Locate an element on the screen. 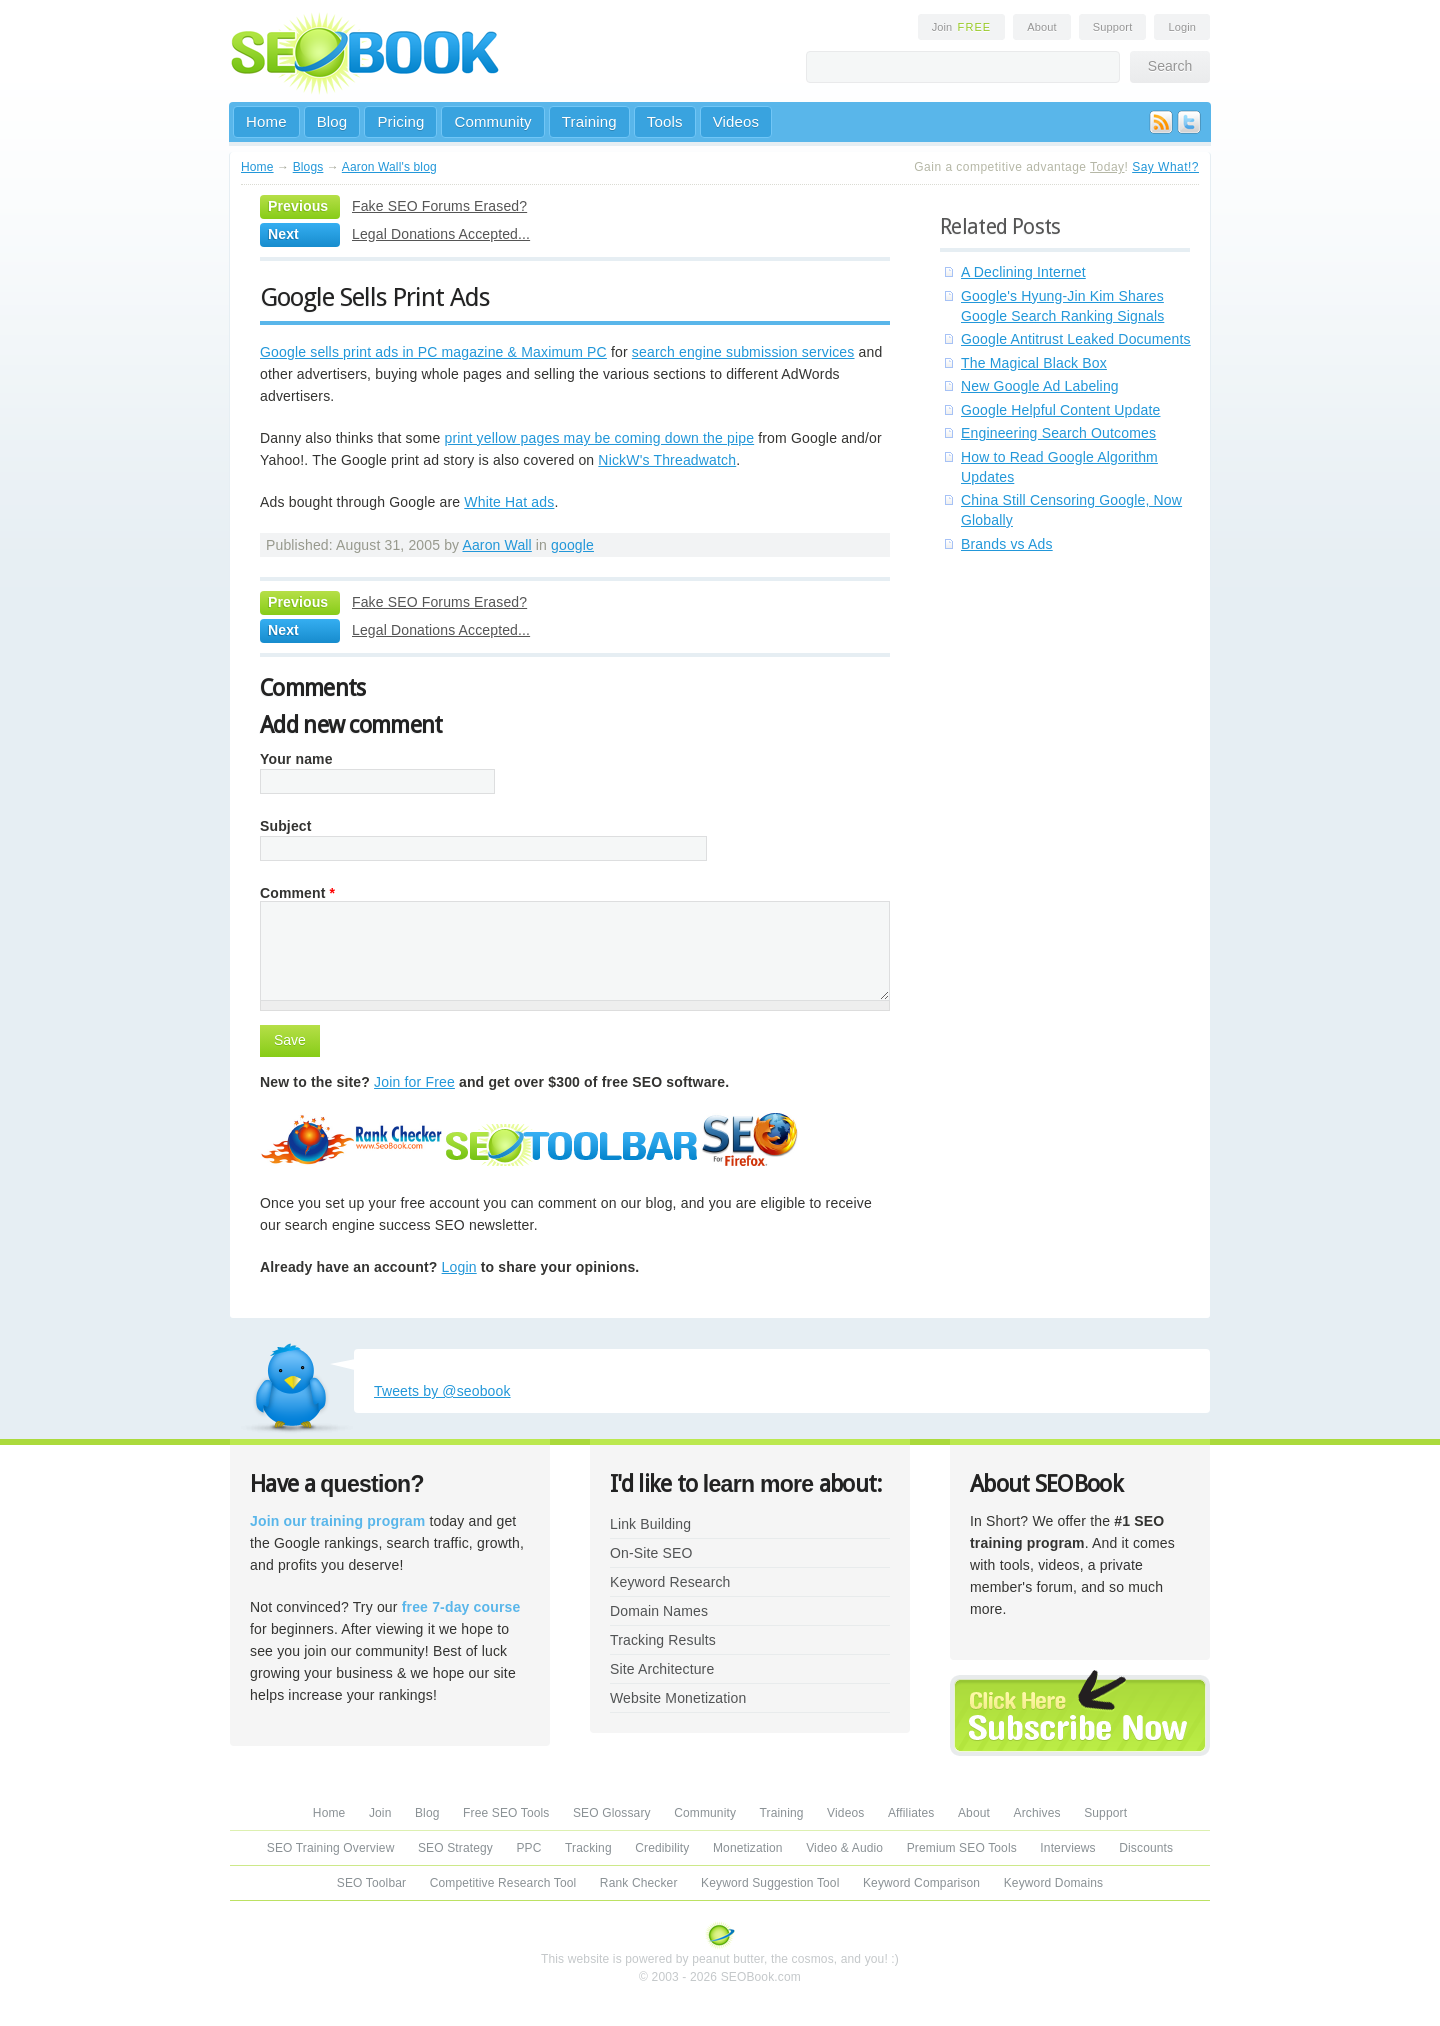  Legal Donations Accepted... is located at coordinates (441, 234).